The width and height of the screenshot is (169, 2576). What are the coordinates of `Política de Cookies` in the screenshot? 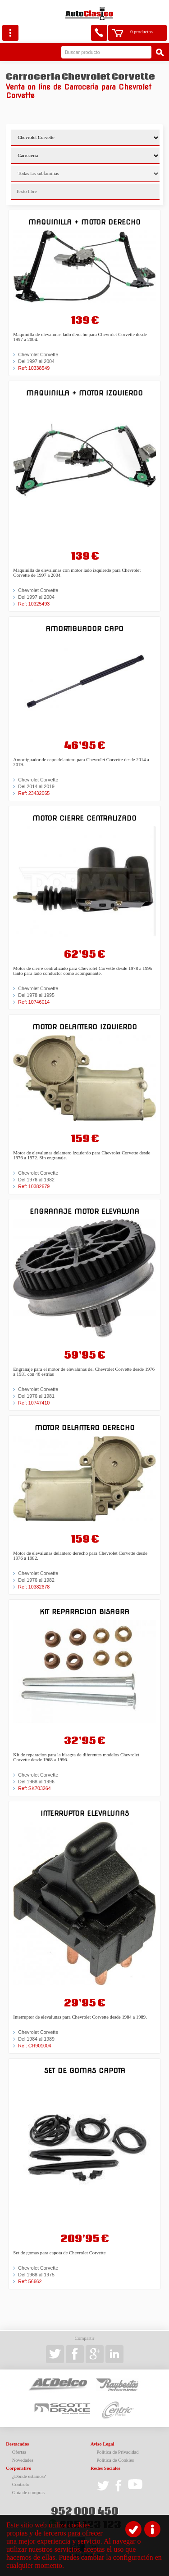 It's located at (115, 2460).